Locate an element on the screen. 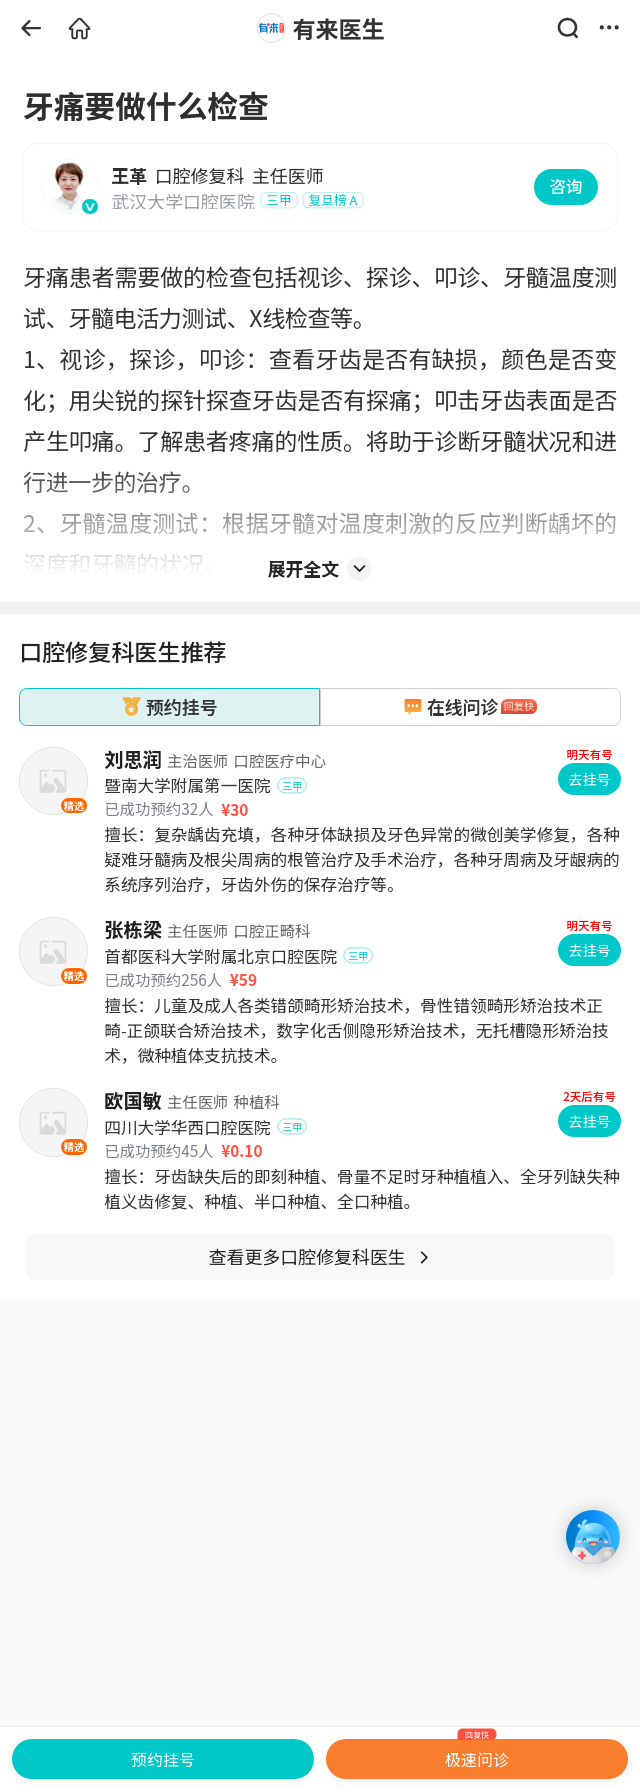 The image size is (640, 1792). 极速问诊 is located at coordinates (477, 1755).